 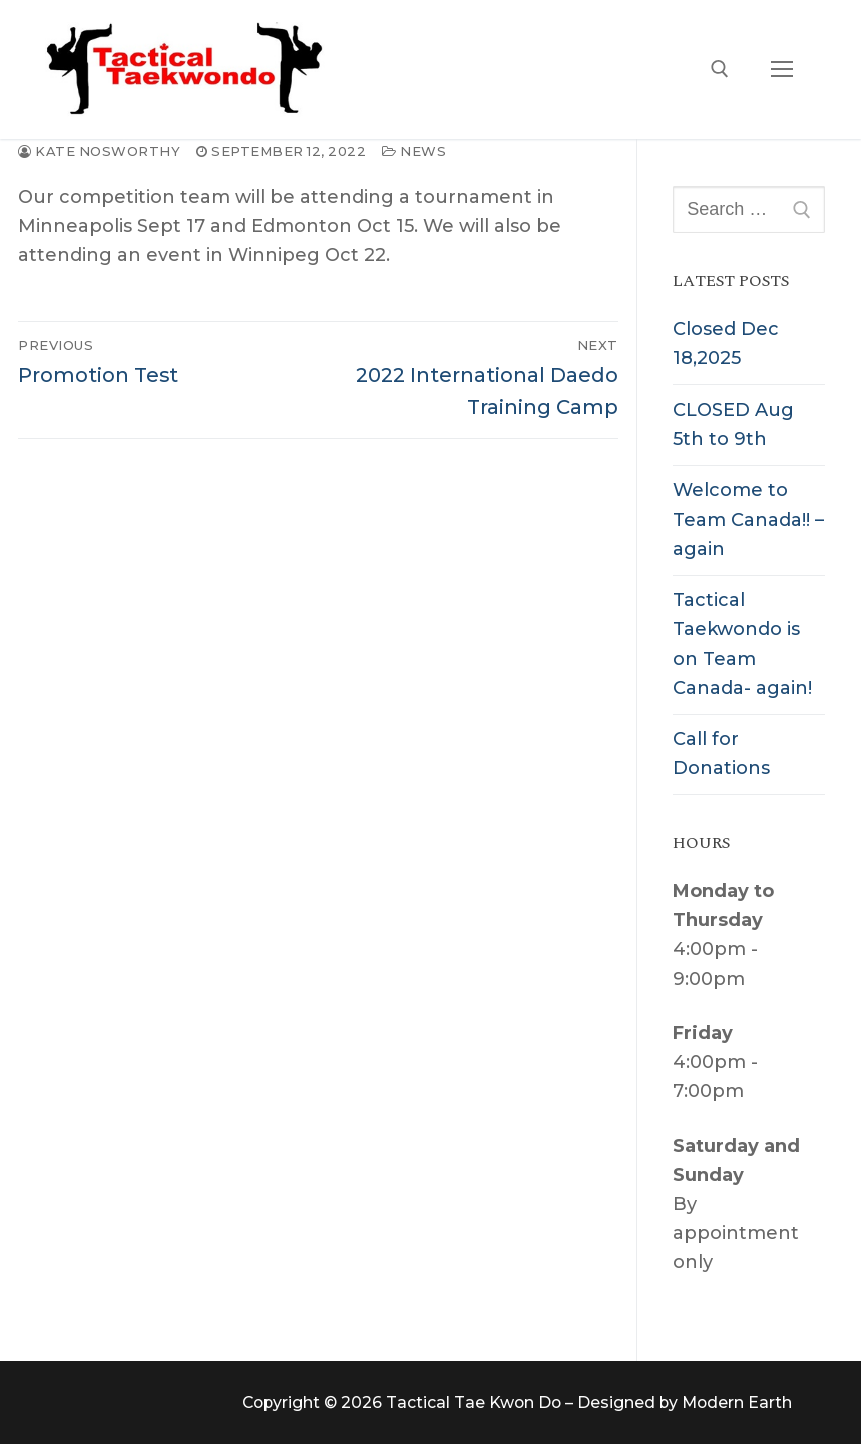 What do you see at coordinates (733, 424) in the screenshot?
I see `CLOSED Aug 5th to 9th` at bounding box center [733, 424].